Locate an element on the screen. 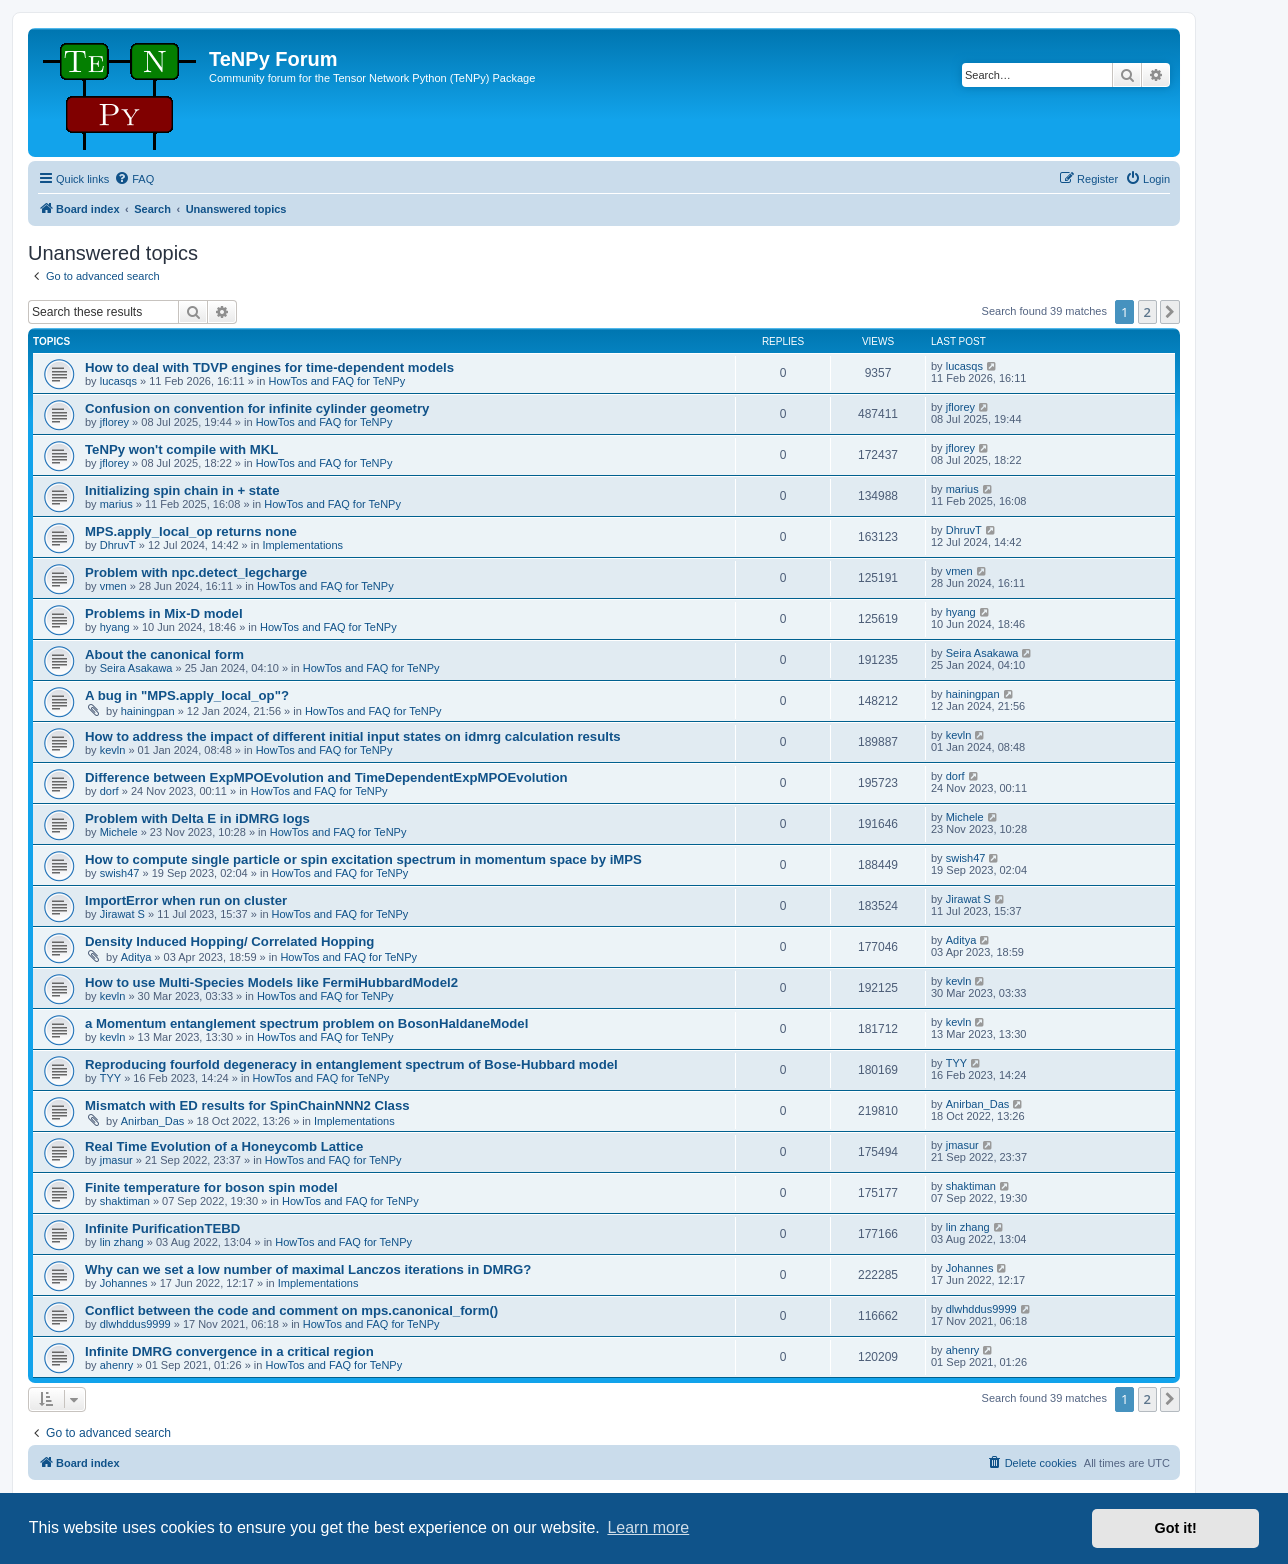 The width and height of the screenshot is (1288, 1564). How to compute single particle or spin excitation spectrum in momentum space by iMPS is located at coordinates (363, 859).